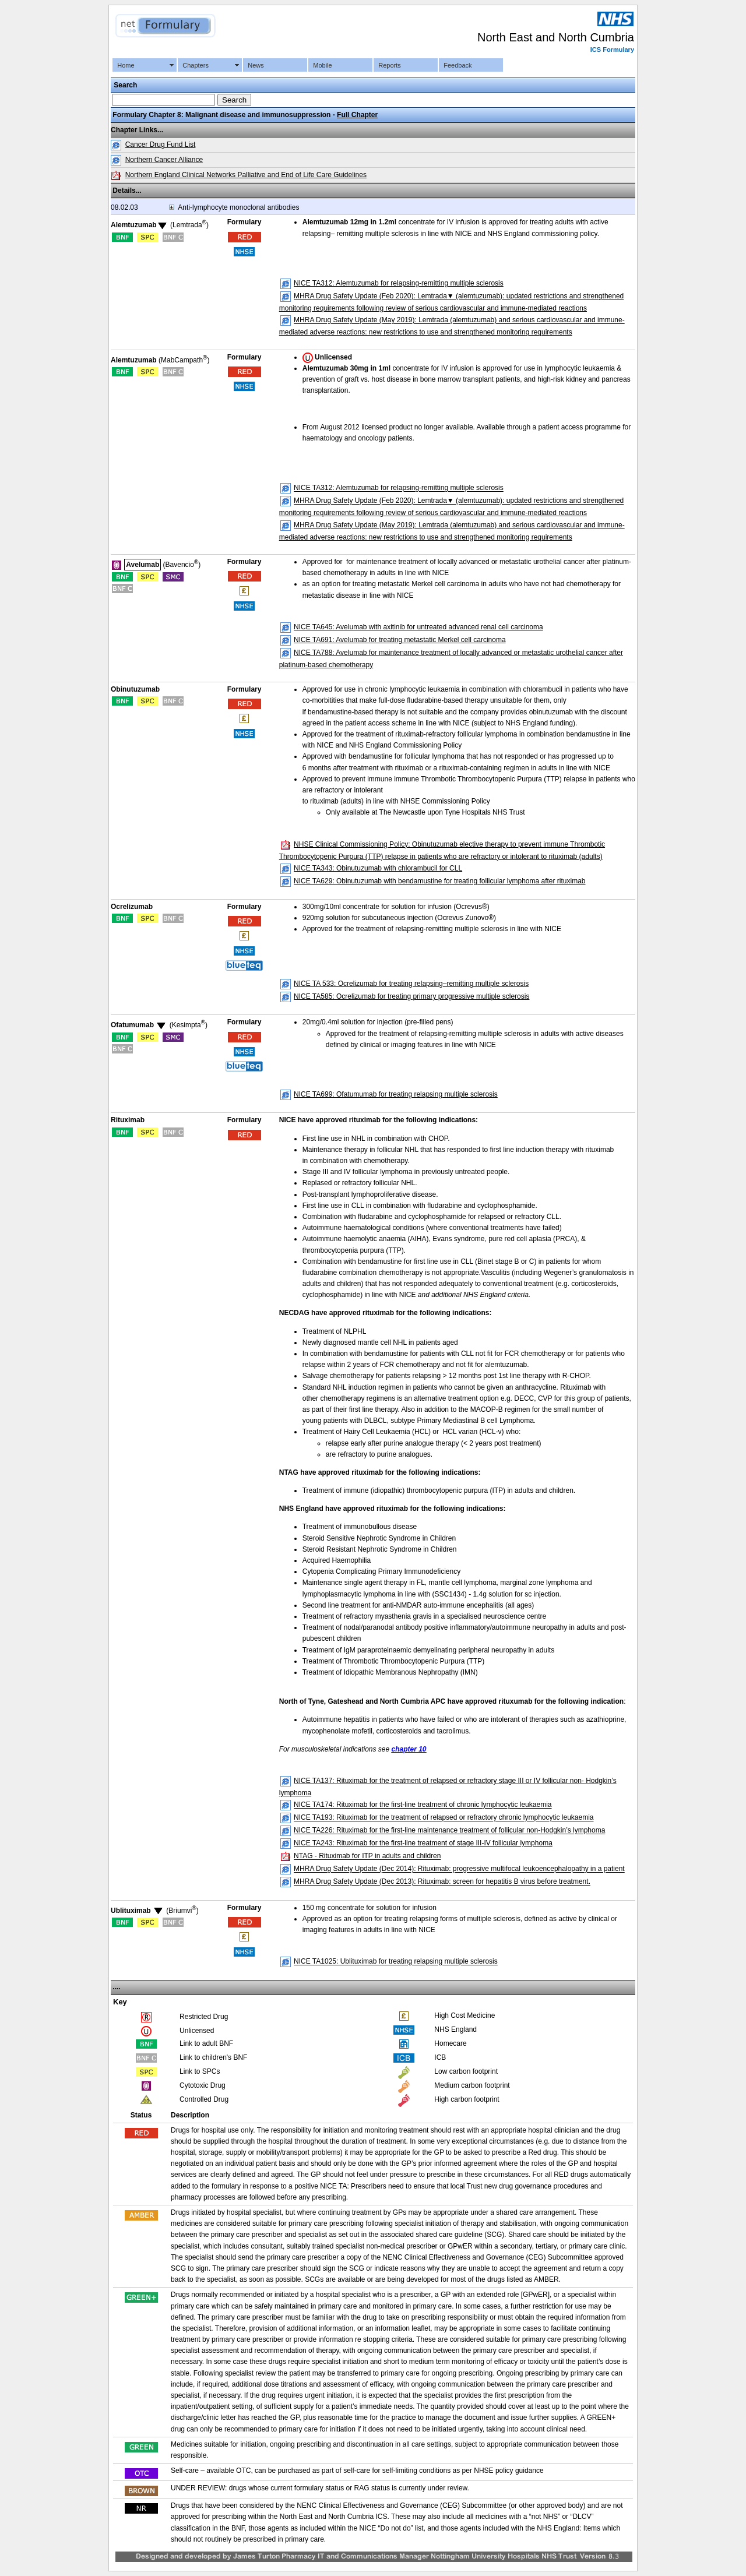 Image resolution: width=746 pixels, height=2576 pixels. What do you see at coordinates (423, 1844) in the screenshot?
I see `NICE TA243: Rituximab for the first-line treatment of stage III-IV follicular lymphoma` at bounding box center [423, 1844].